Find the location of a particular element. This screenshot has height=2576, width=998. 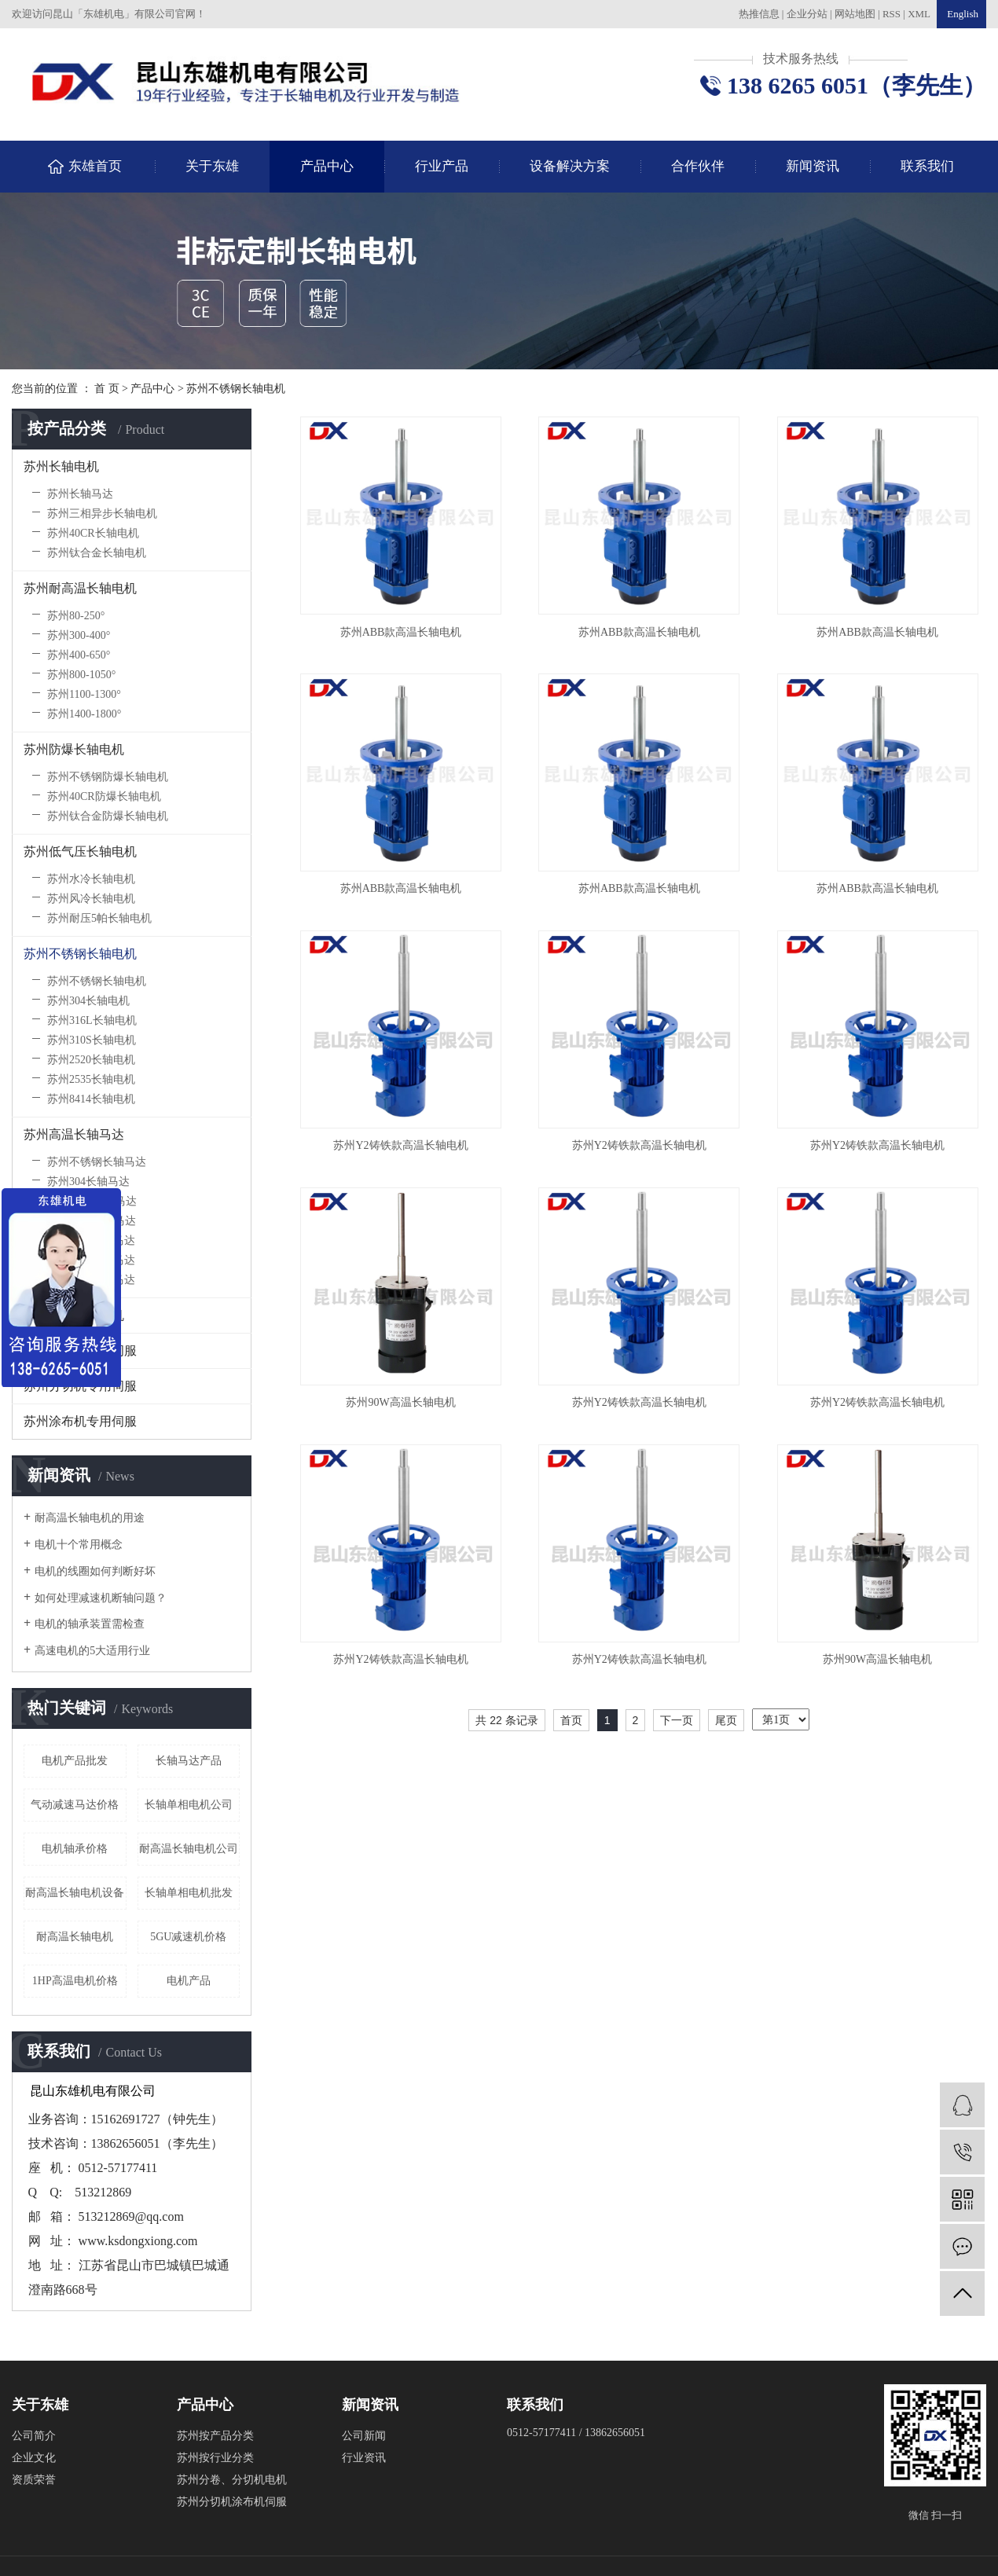

联系我们 is located at coordinates (927, 166).